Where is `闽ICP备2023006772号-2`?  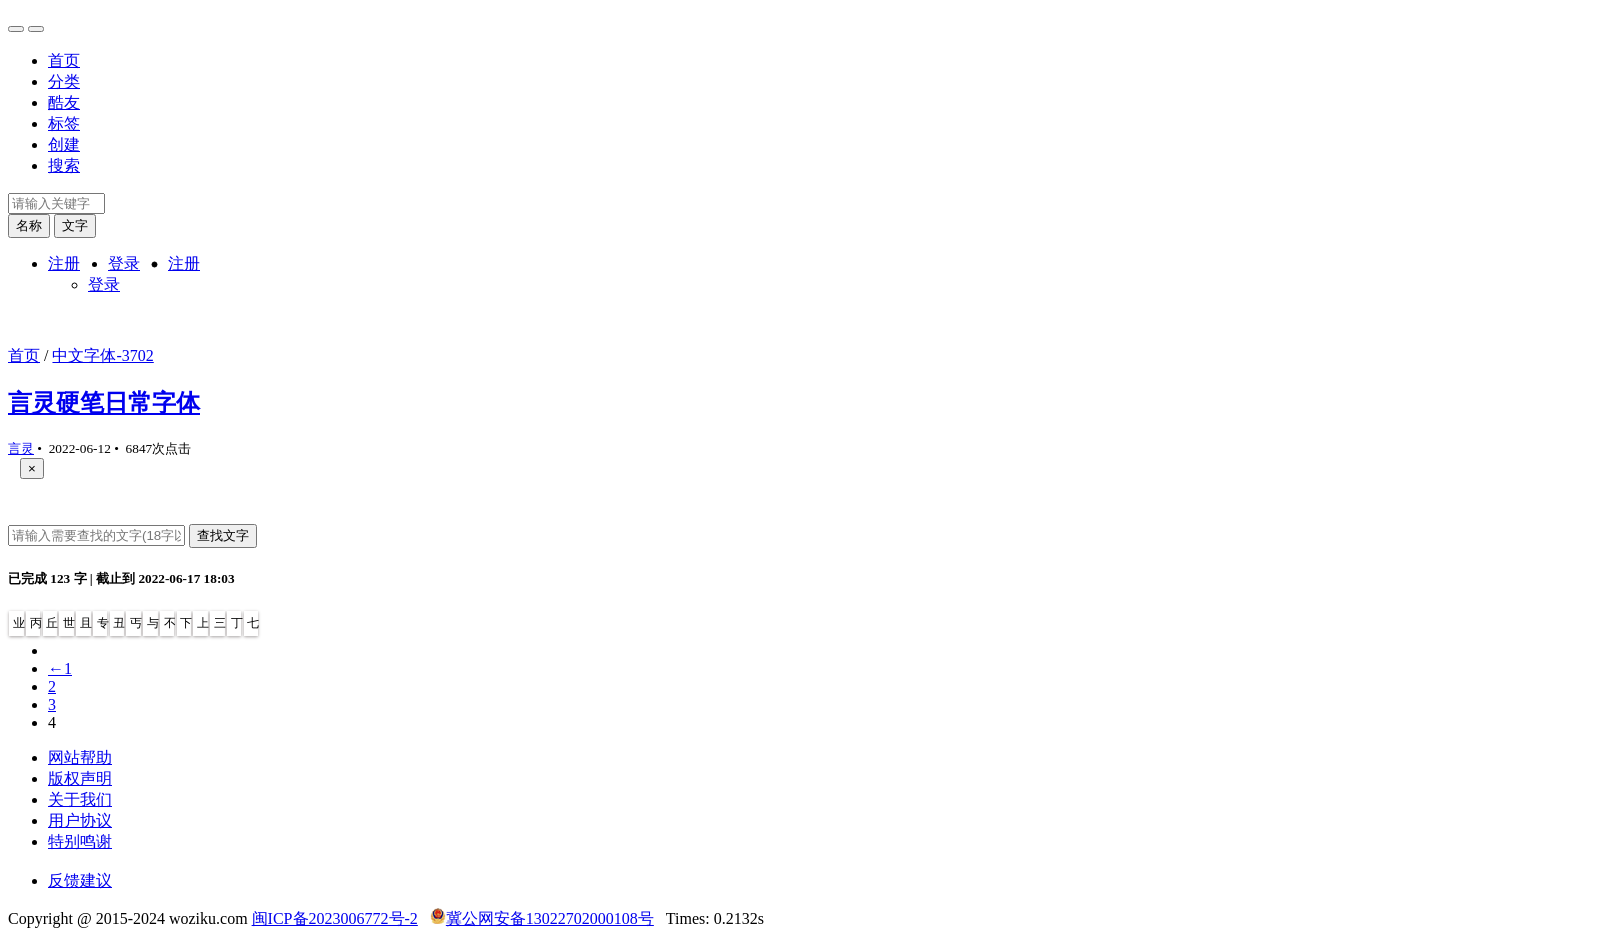
闽ICP备2023006772号-2 is located at coordinates (335, 918).